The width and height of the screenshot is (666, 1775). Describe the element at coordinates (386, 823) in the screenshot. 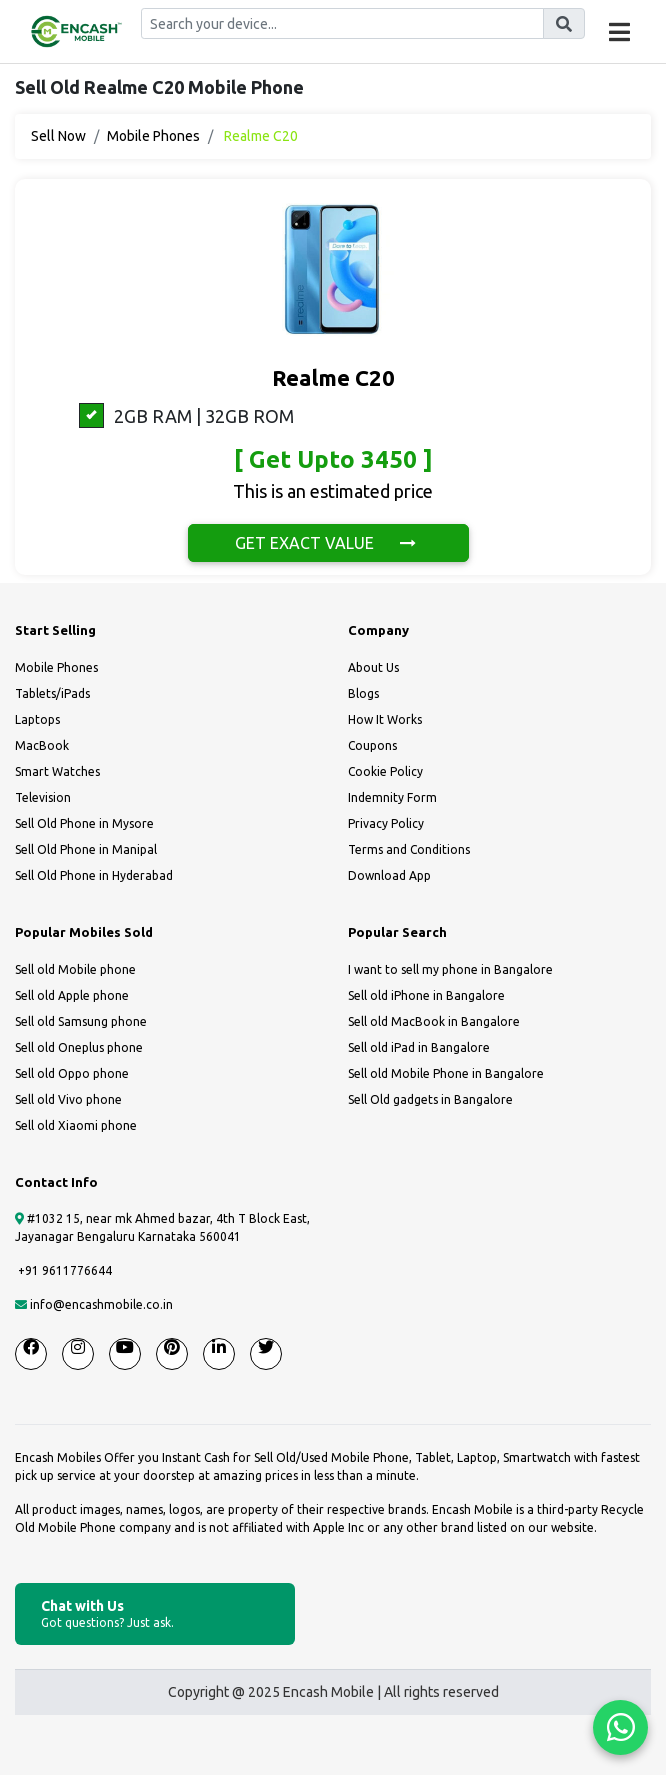

I see `Privacy Policy` at that location.